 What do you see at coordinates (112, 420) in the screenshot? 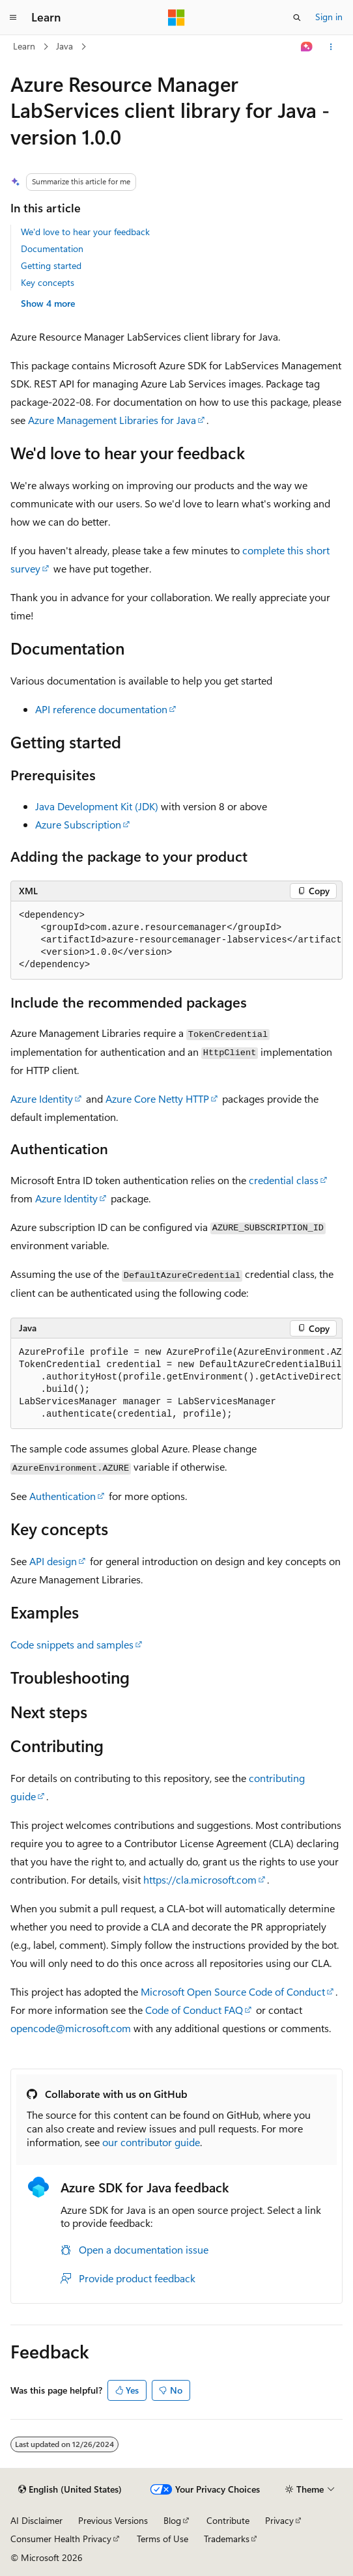
I see `Azure Management Libraries for Java` at bounding box center [112, 420].